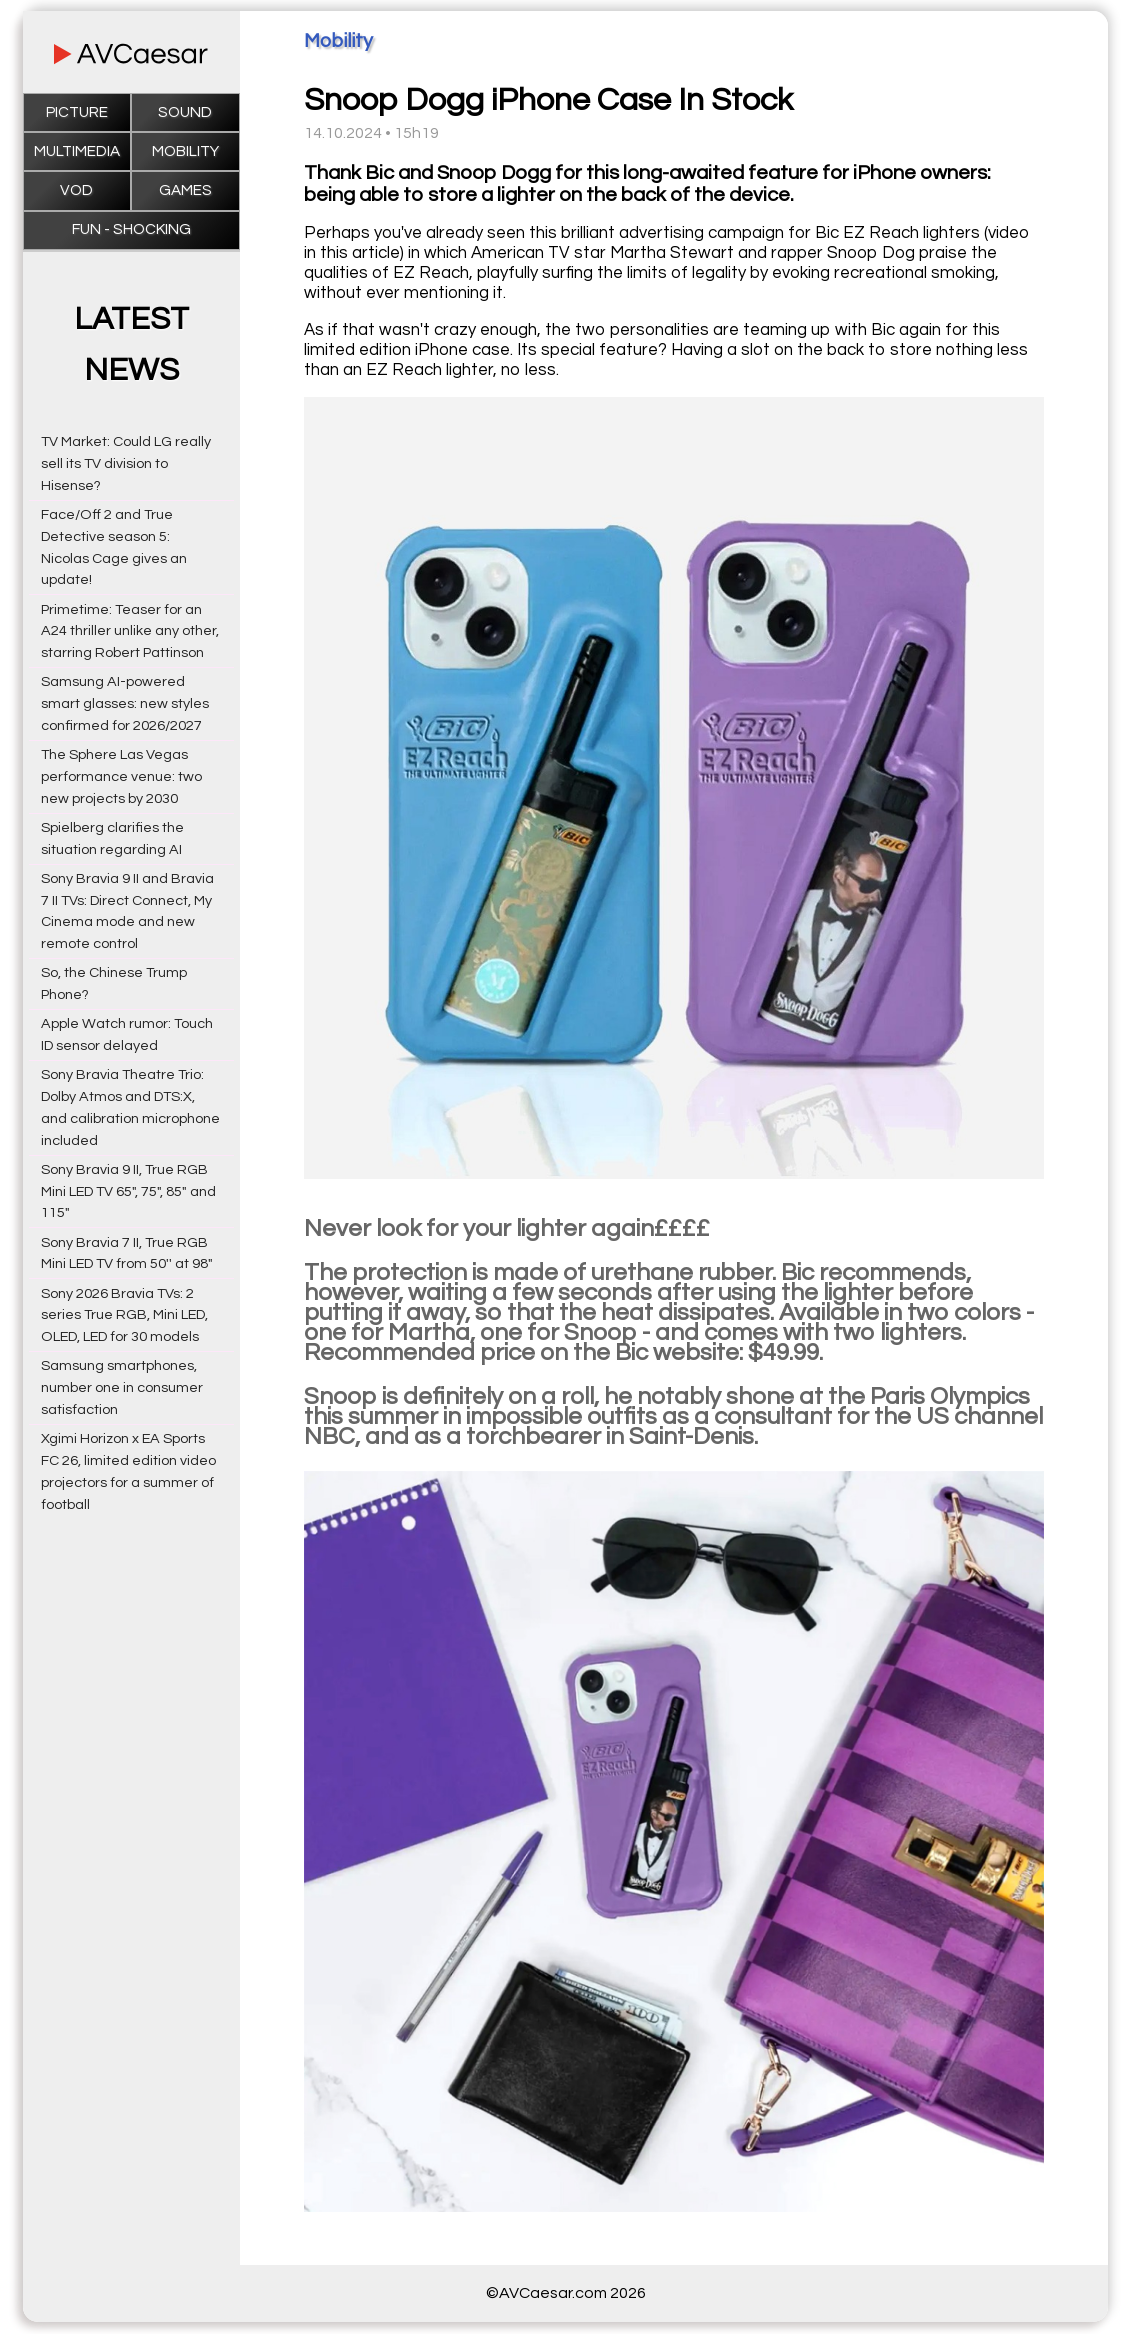 The height and width of the screenshot is (2334, 1131). Describe the element at coordinates (126, 463) in the screenshot. I see `TV Market: Could LG really sell its TV division to Hisense?` at that location.